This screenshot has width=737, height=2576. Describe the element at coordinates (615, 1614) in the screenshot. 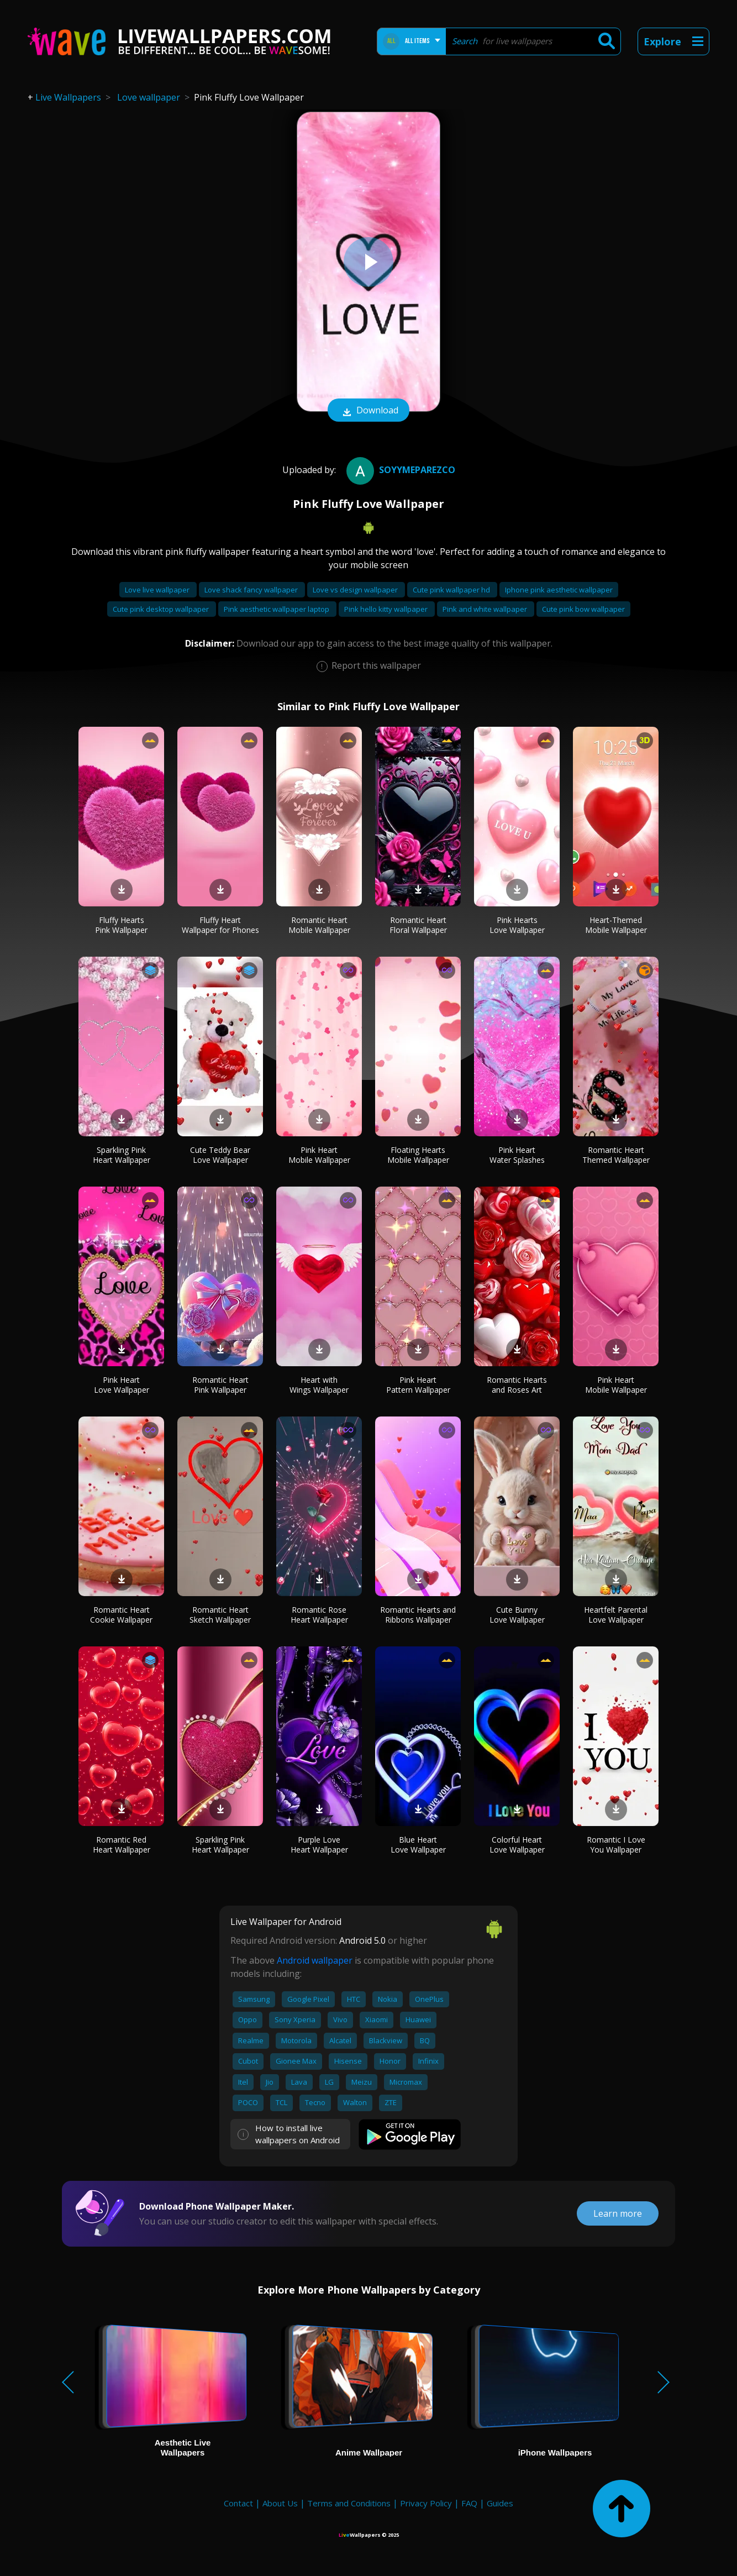

I see `Heartfelt Parental Love Wallpaper` at that location.